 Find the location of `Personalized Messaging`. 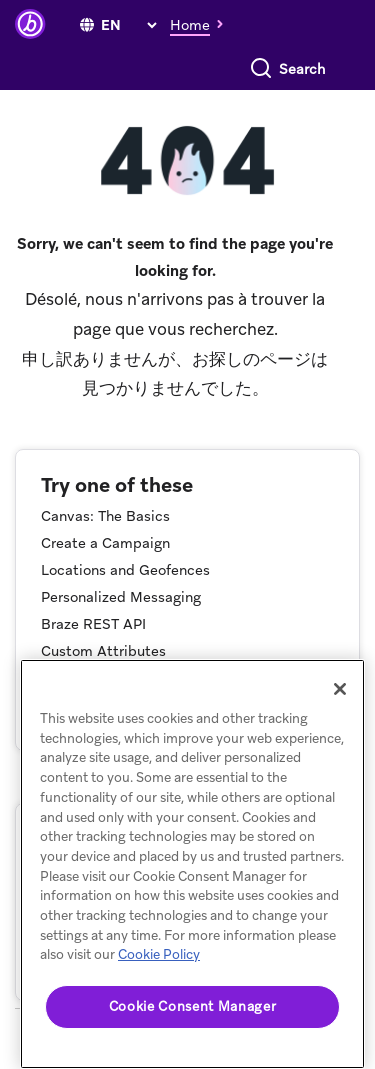

Personalized Messaging is located at coordinates (121, 597).